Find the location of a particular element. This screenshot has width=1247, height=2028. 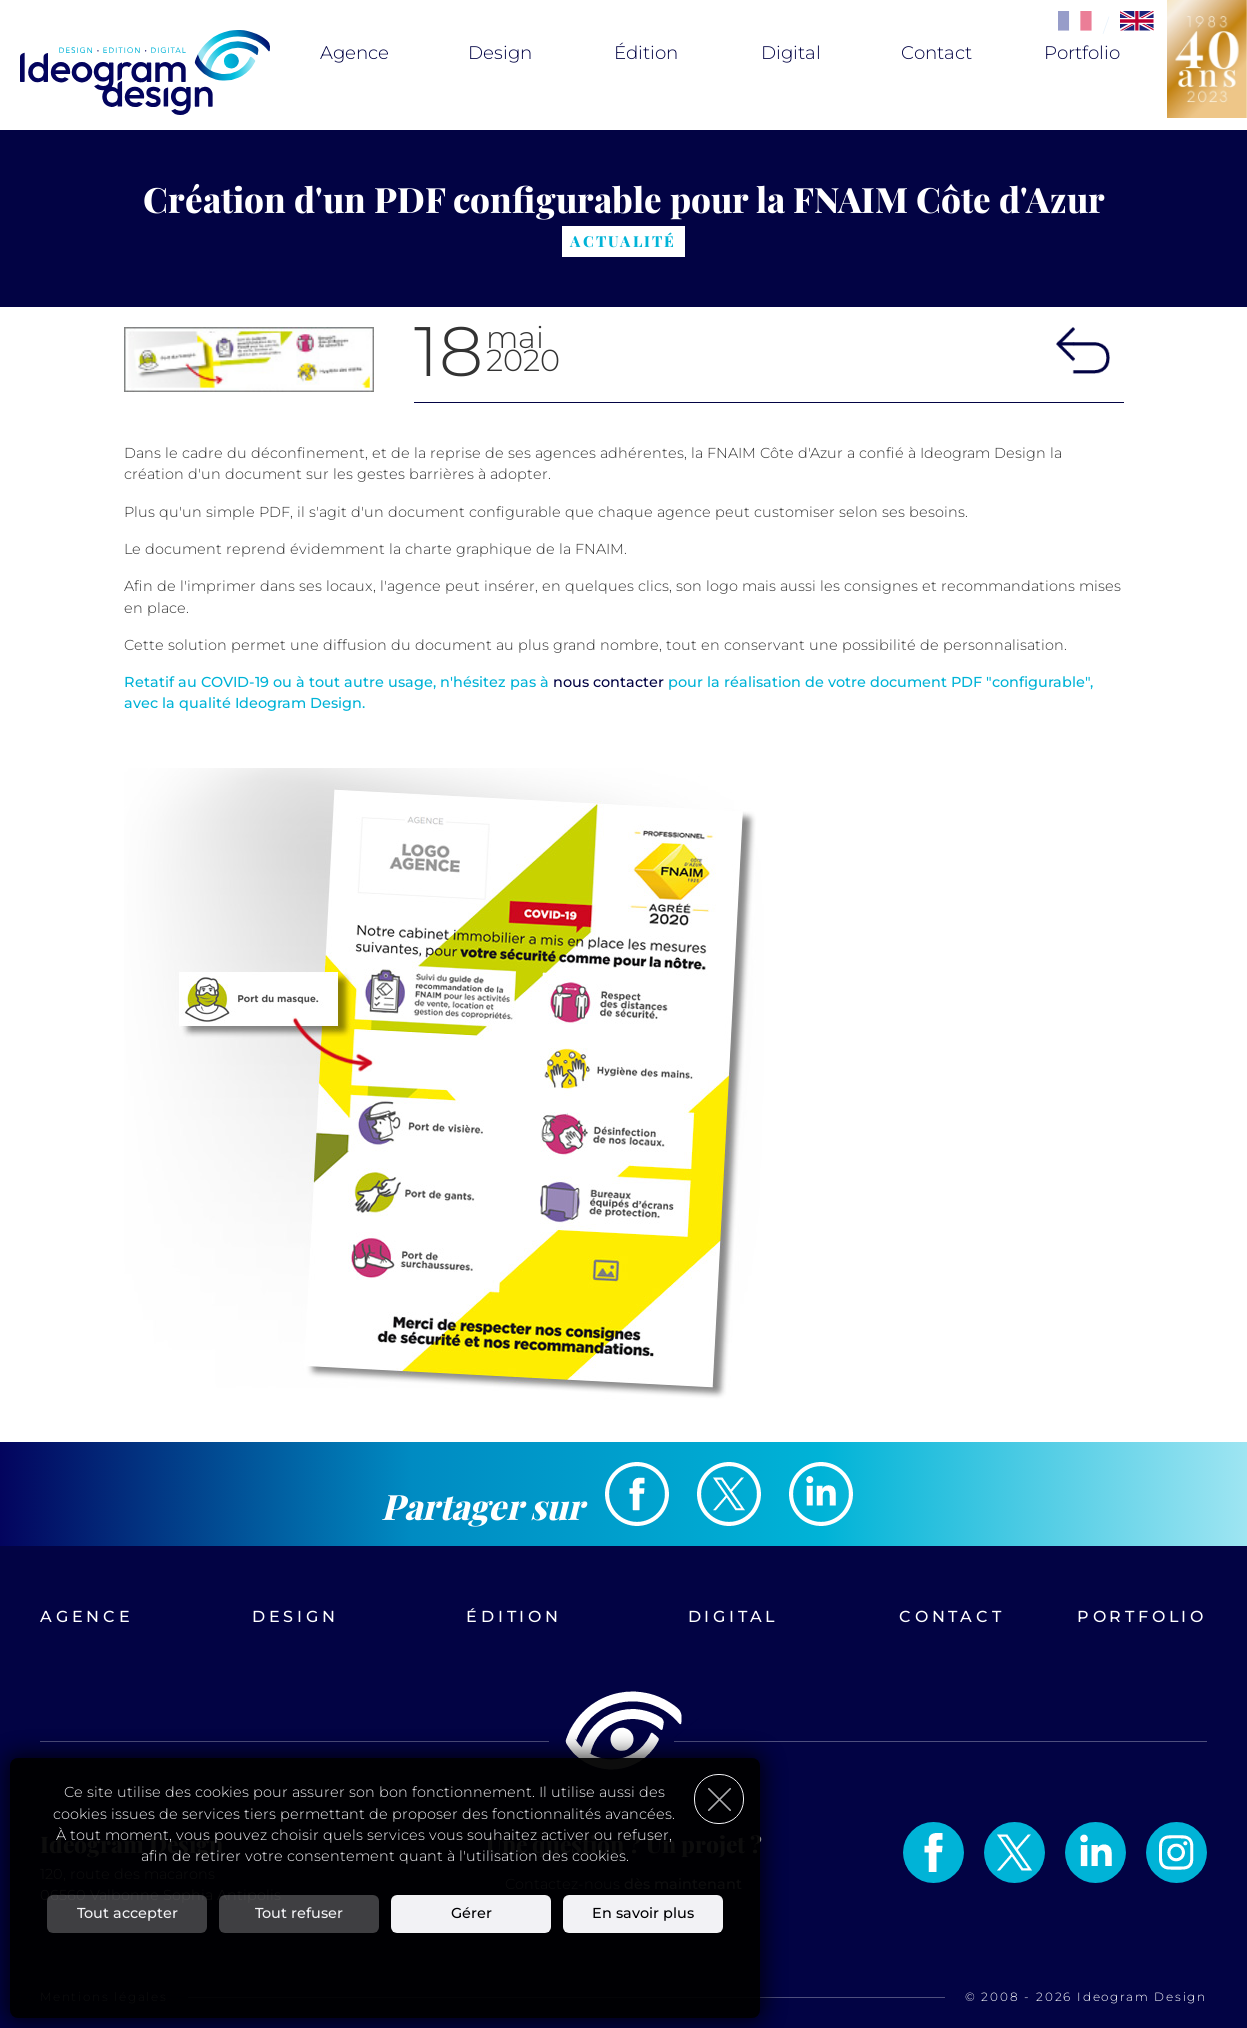

Contact is located at coordinates (936, 53).